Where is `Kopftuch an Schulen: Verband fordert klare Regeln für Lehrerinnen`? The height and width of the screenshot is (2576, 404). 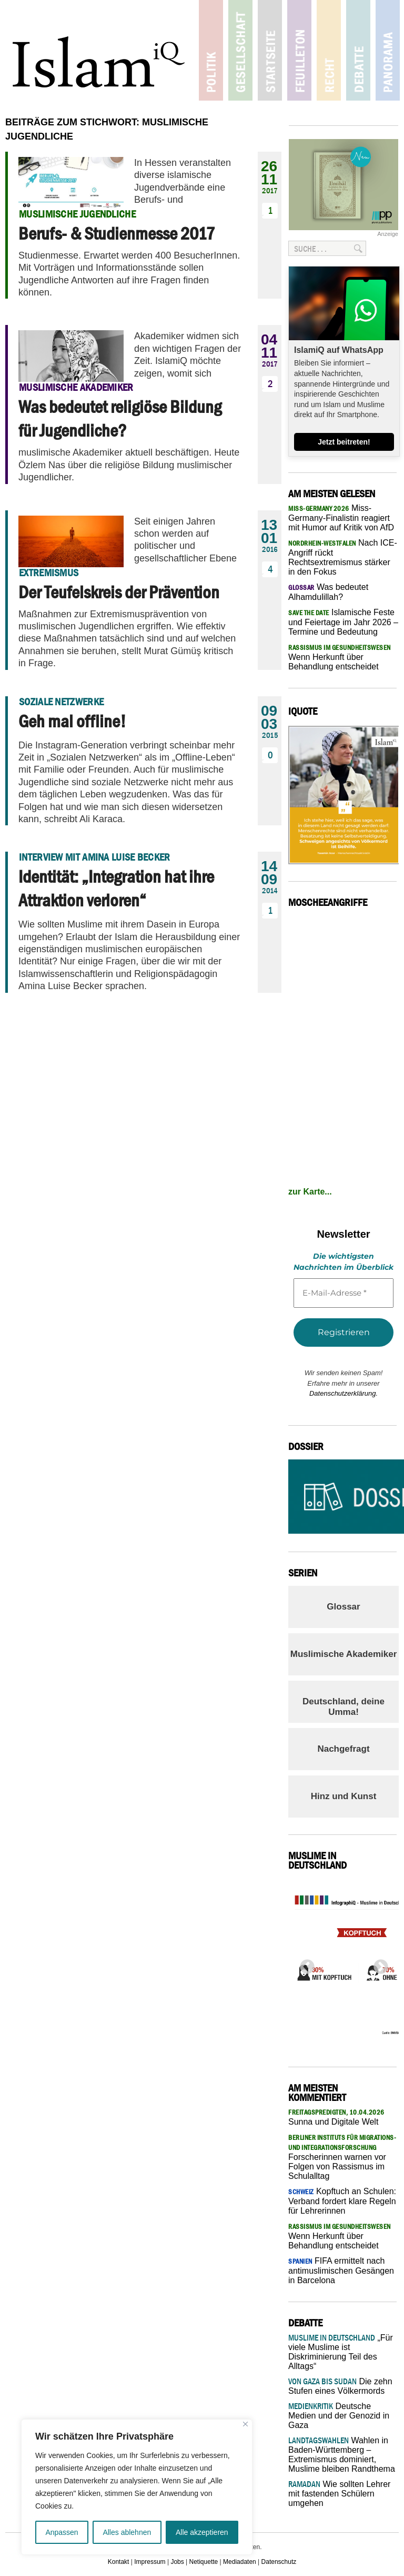
Kopftuch an Schulen: Verband fordert klare Regeln für Lehrerinnen is located at coordinates (342, 2201).